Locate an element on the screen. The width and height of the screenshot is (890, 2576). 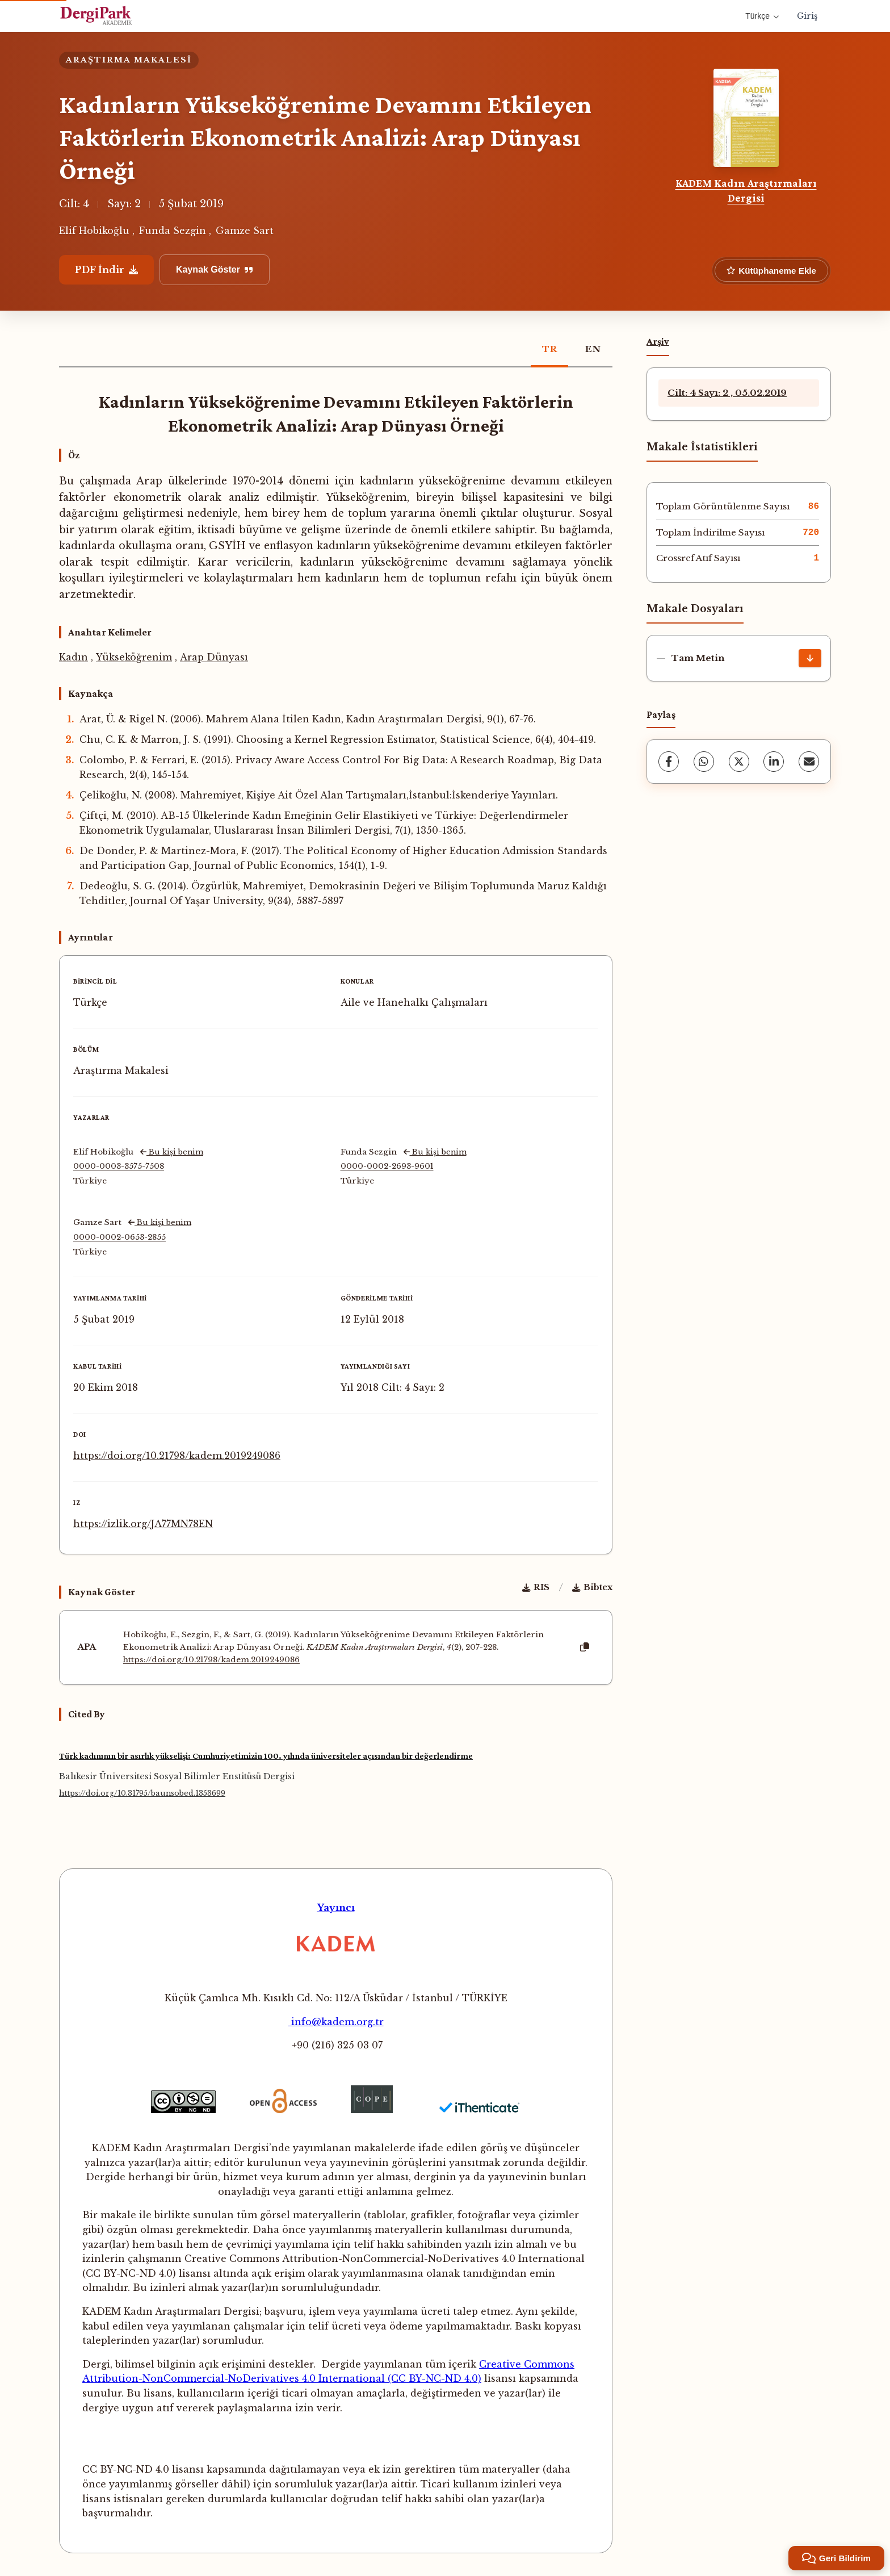
RIS is located at coordinates (535, 1587).